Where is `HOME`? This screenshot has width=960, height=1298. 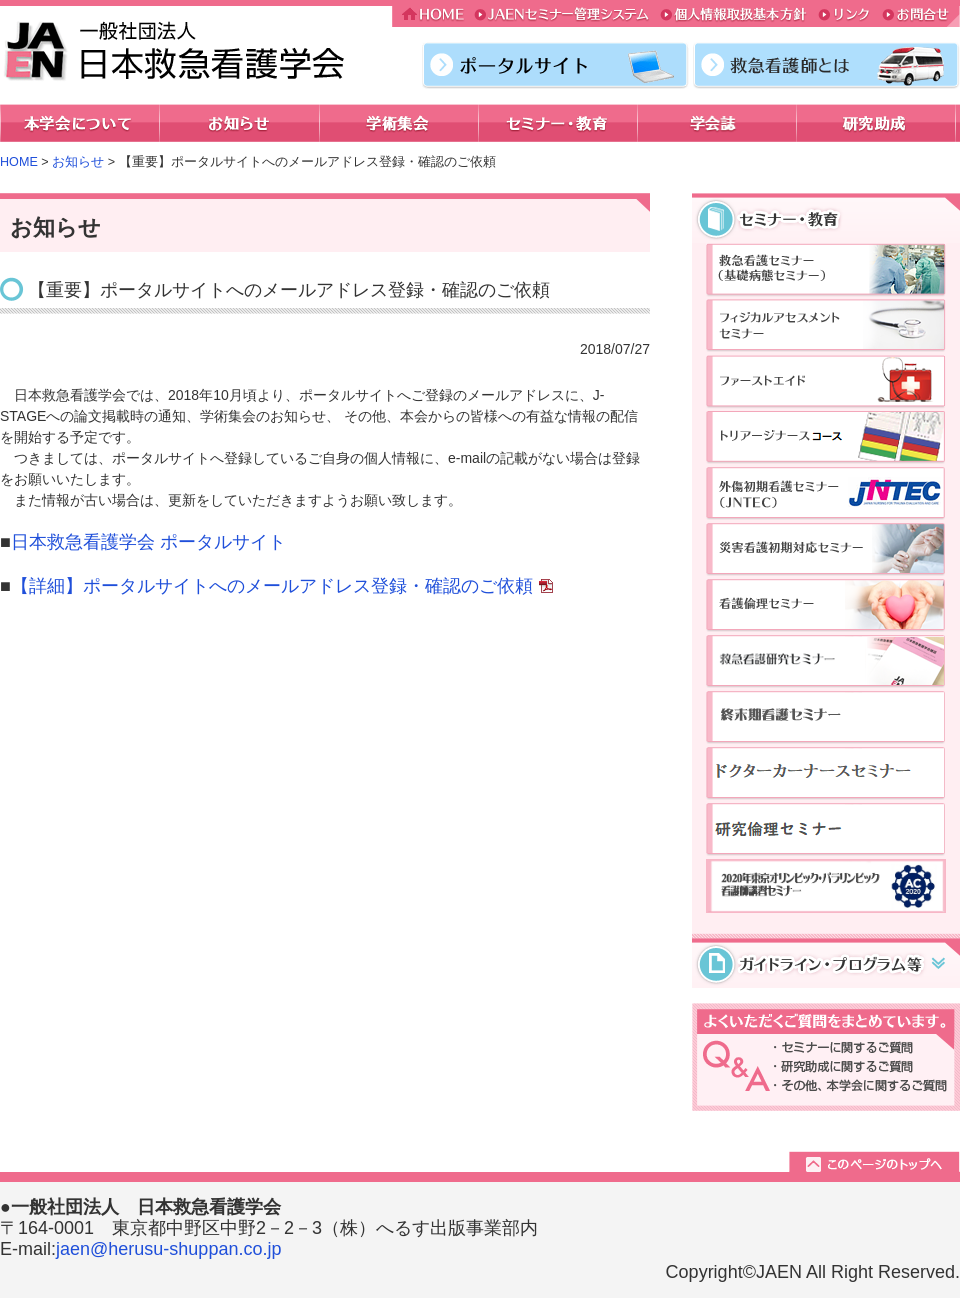
HOME is located at coordinates (431, 16).